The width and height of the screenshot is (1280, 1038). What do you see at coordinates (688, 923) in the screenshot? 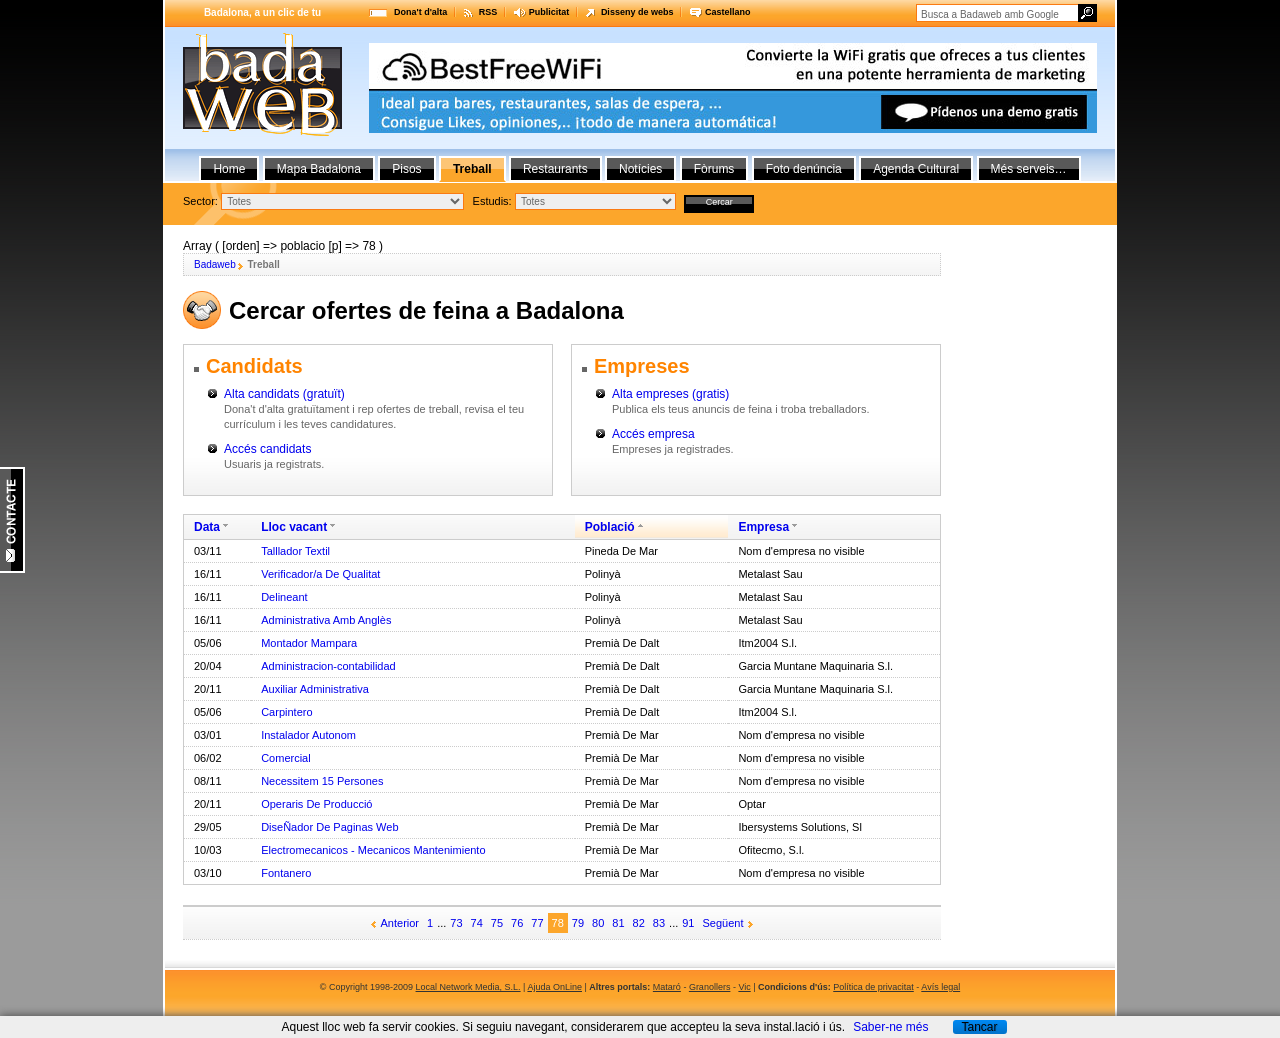
I see `91` at bounding box center [688, 923].